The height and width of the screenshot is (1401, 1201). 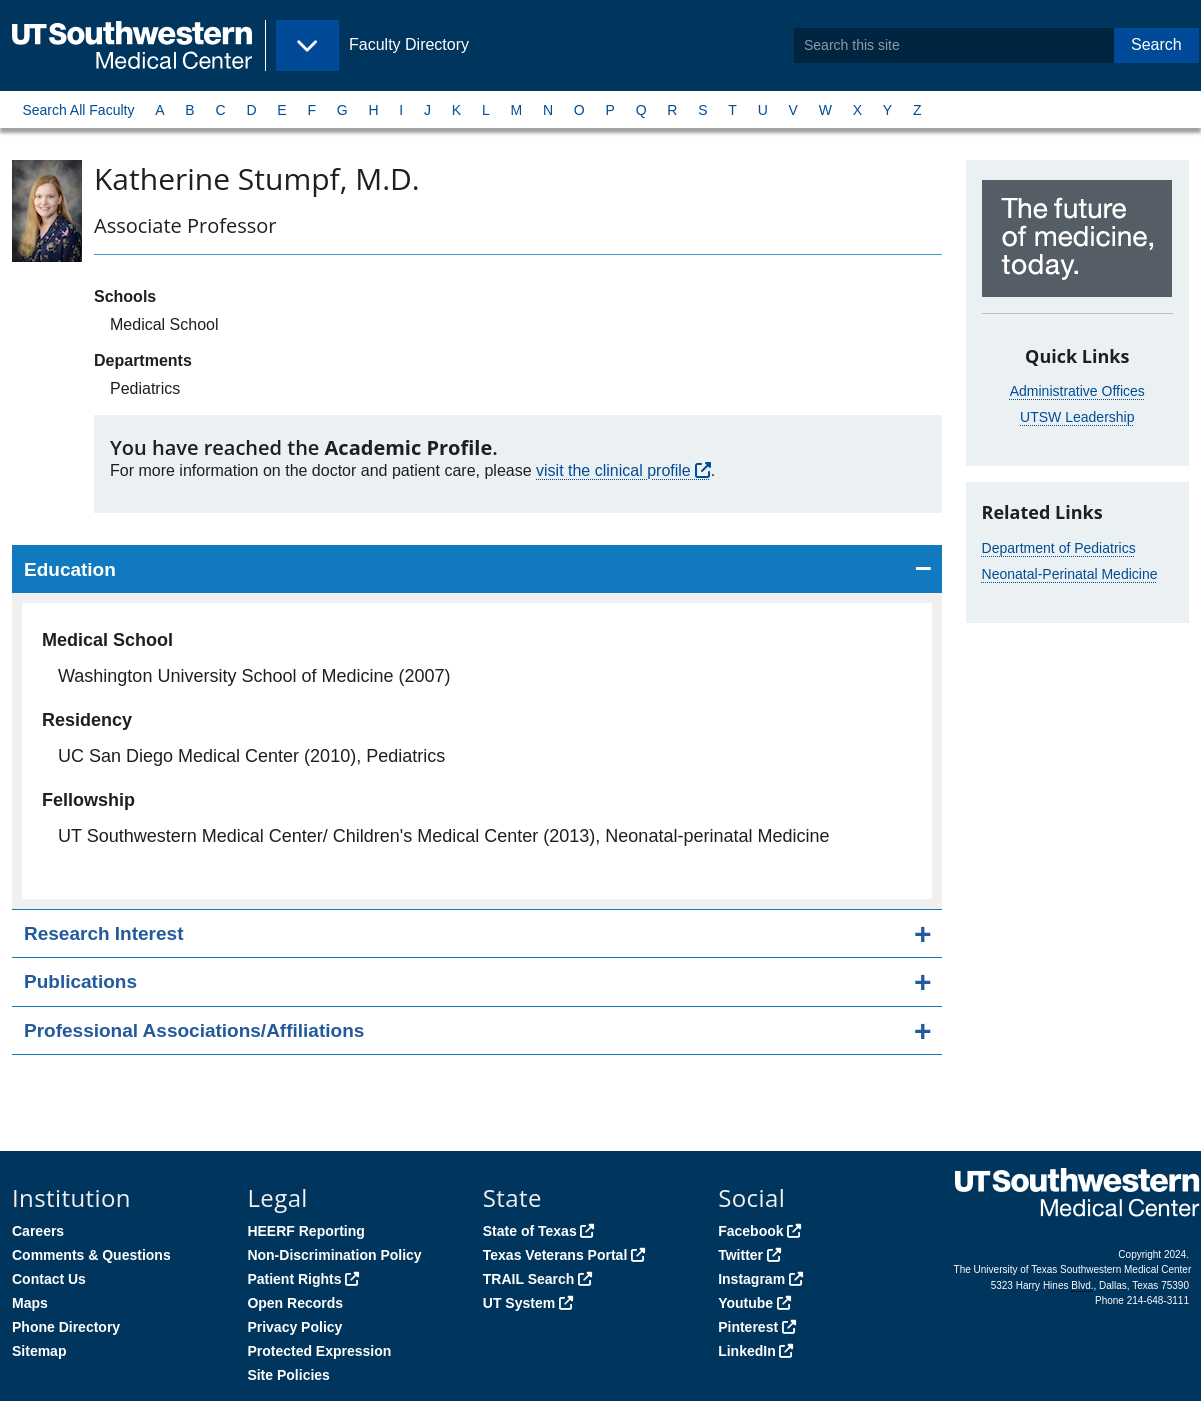 What do you see at coordinates (1156, 44) in the screenshot?
I see `Search` at bounding box center [1156, 44].